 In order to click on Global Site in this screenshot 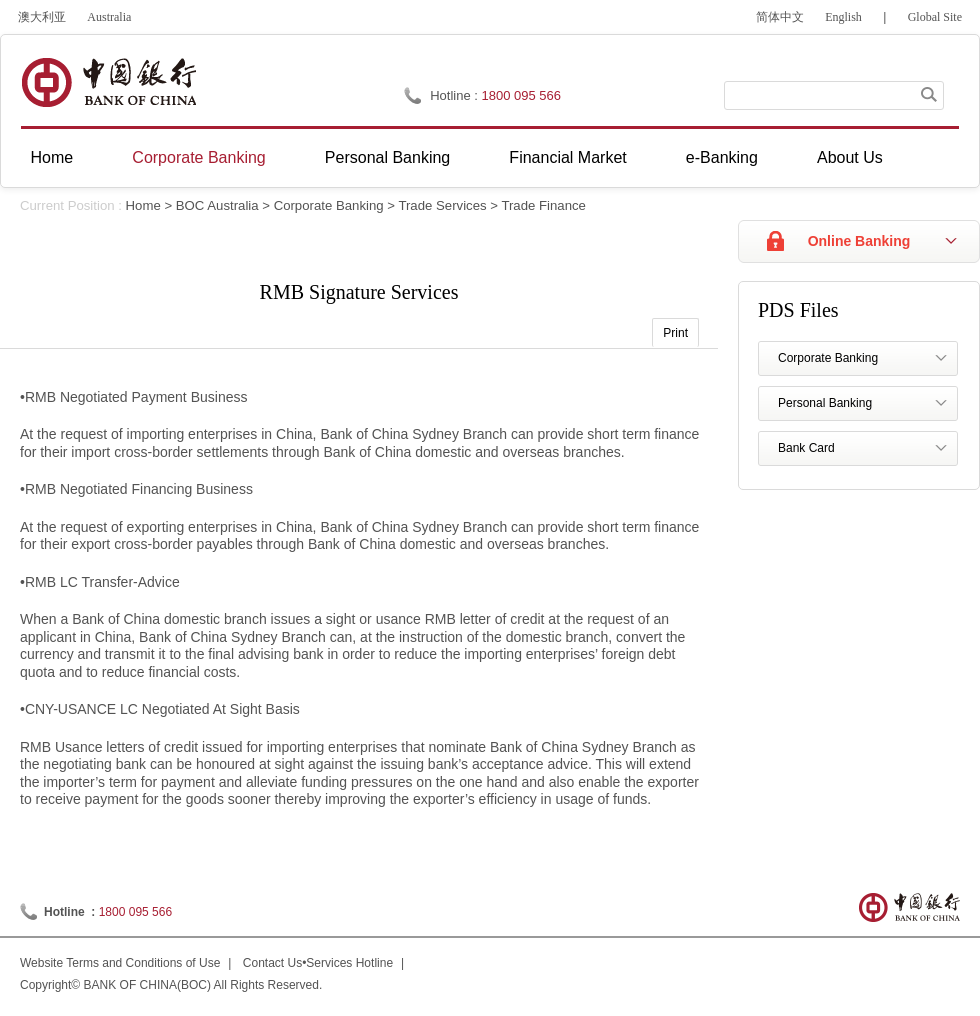, I will do `click(935, 17)`.